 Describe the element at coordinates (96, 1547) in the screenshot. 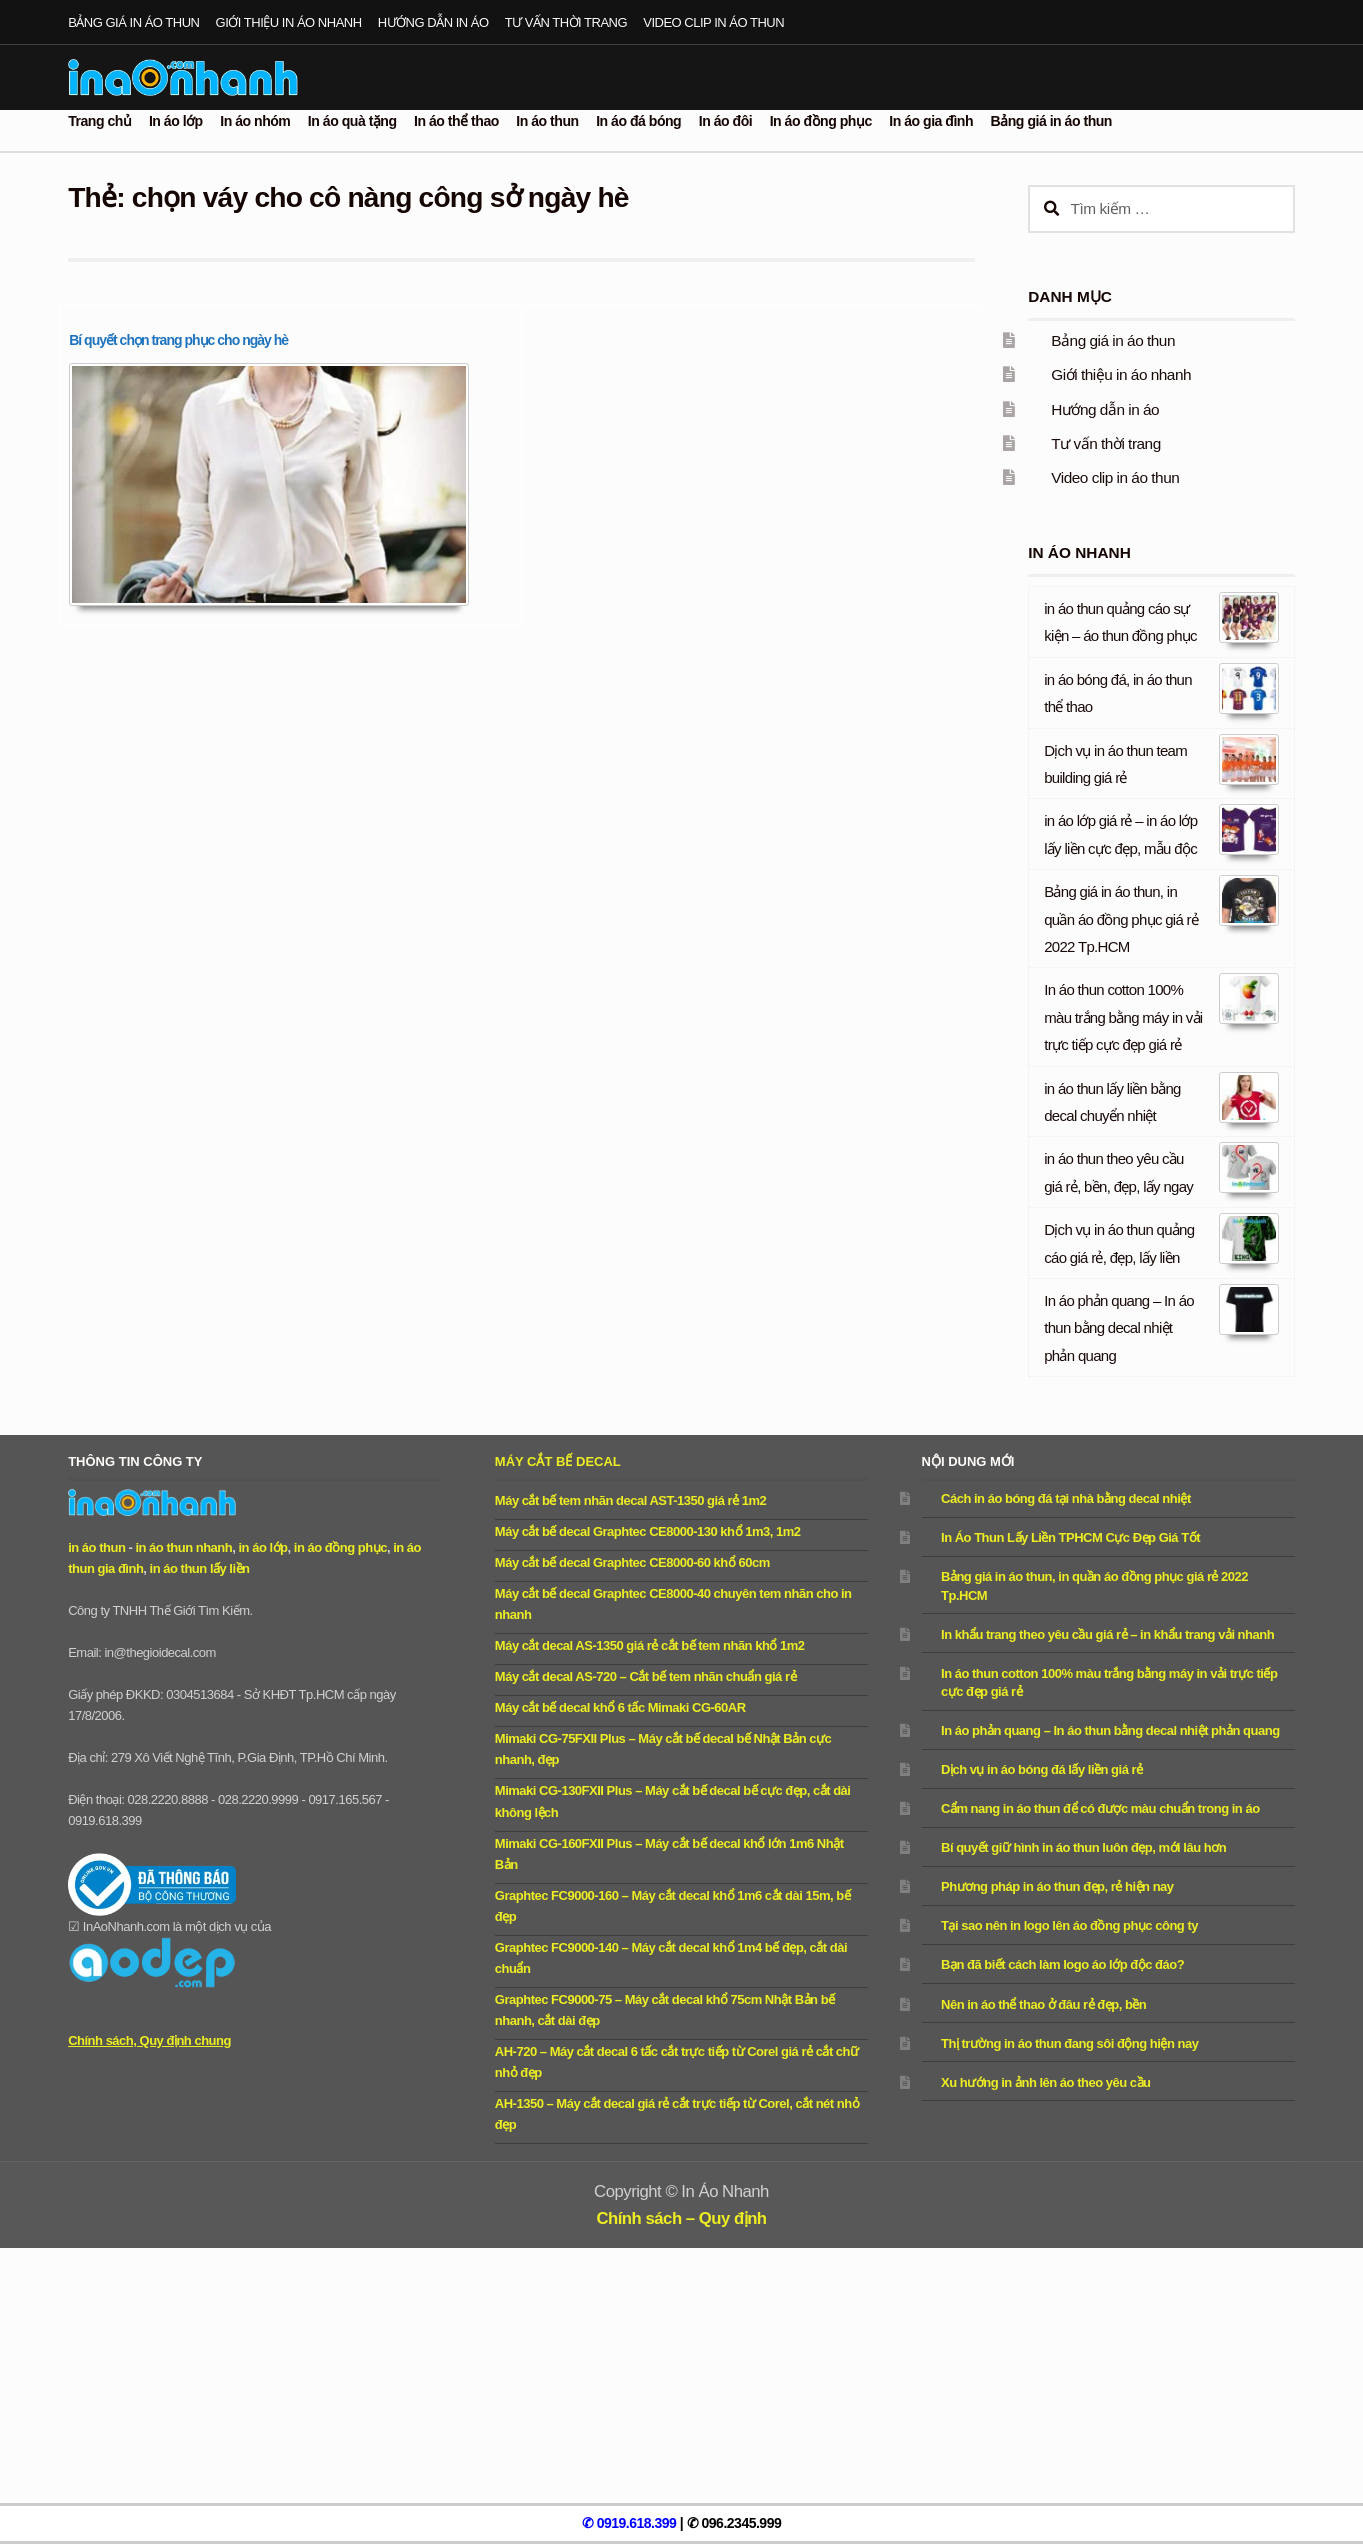

I see `in áo thun` at that location.